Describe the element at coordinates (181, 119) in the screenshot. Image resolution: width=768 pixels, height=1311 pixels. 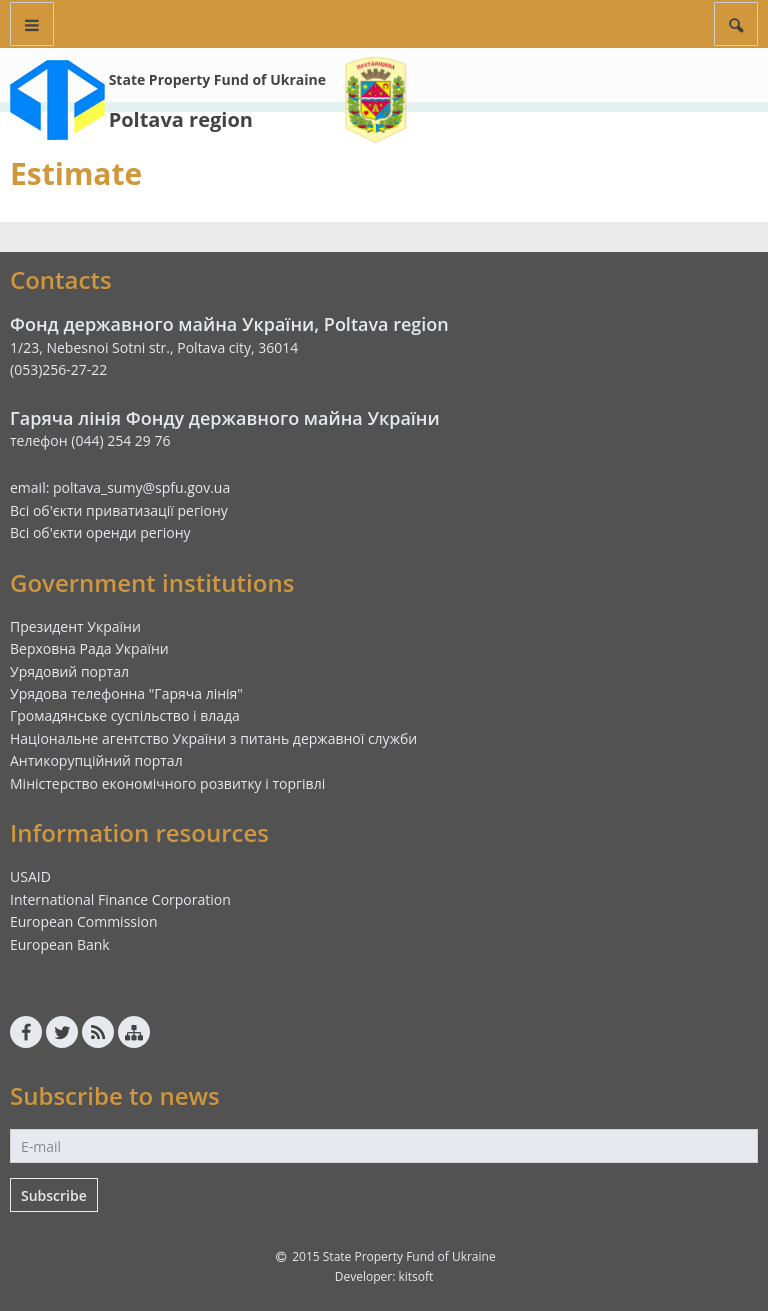
I see `Poltava region` at that location.